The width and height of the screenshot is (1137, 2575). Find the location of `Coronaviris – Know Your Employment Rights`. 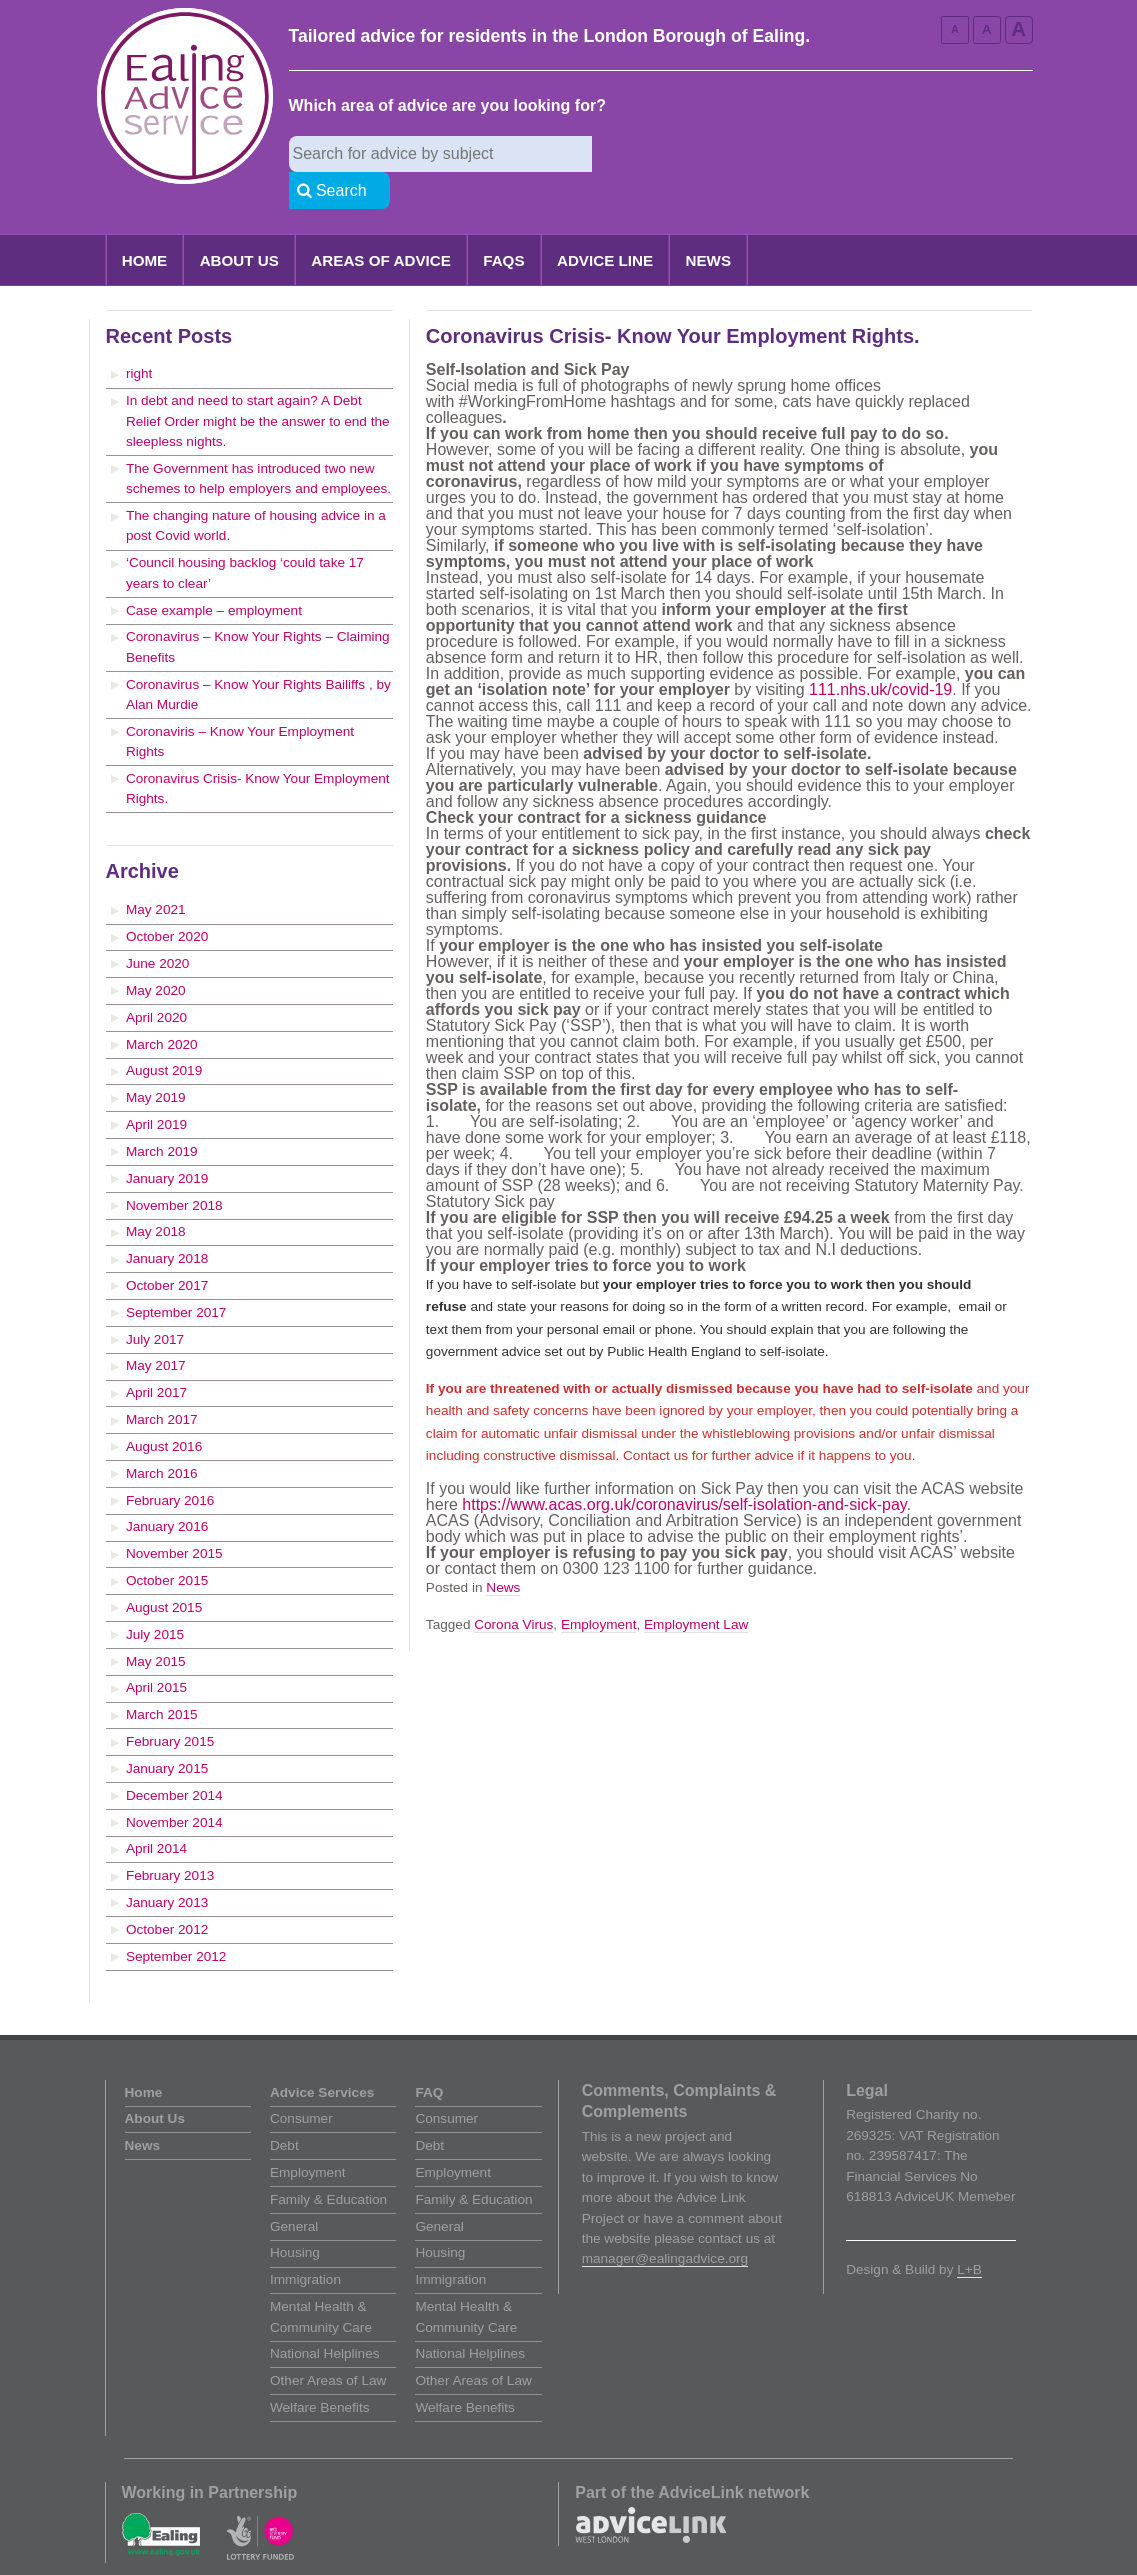

Coronaviris – Know Your Employment Rights is located at coordinates (240, 705).